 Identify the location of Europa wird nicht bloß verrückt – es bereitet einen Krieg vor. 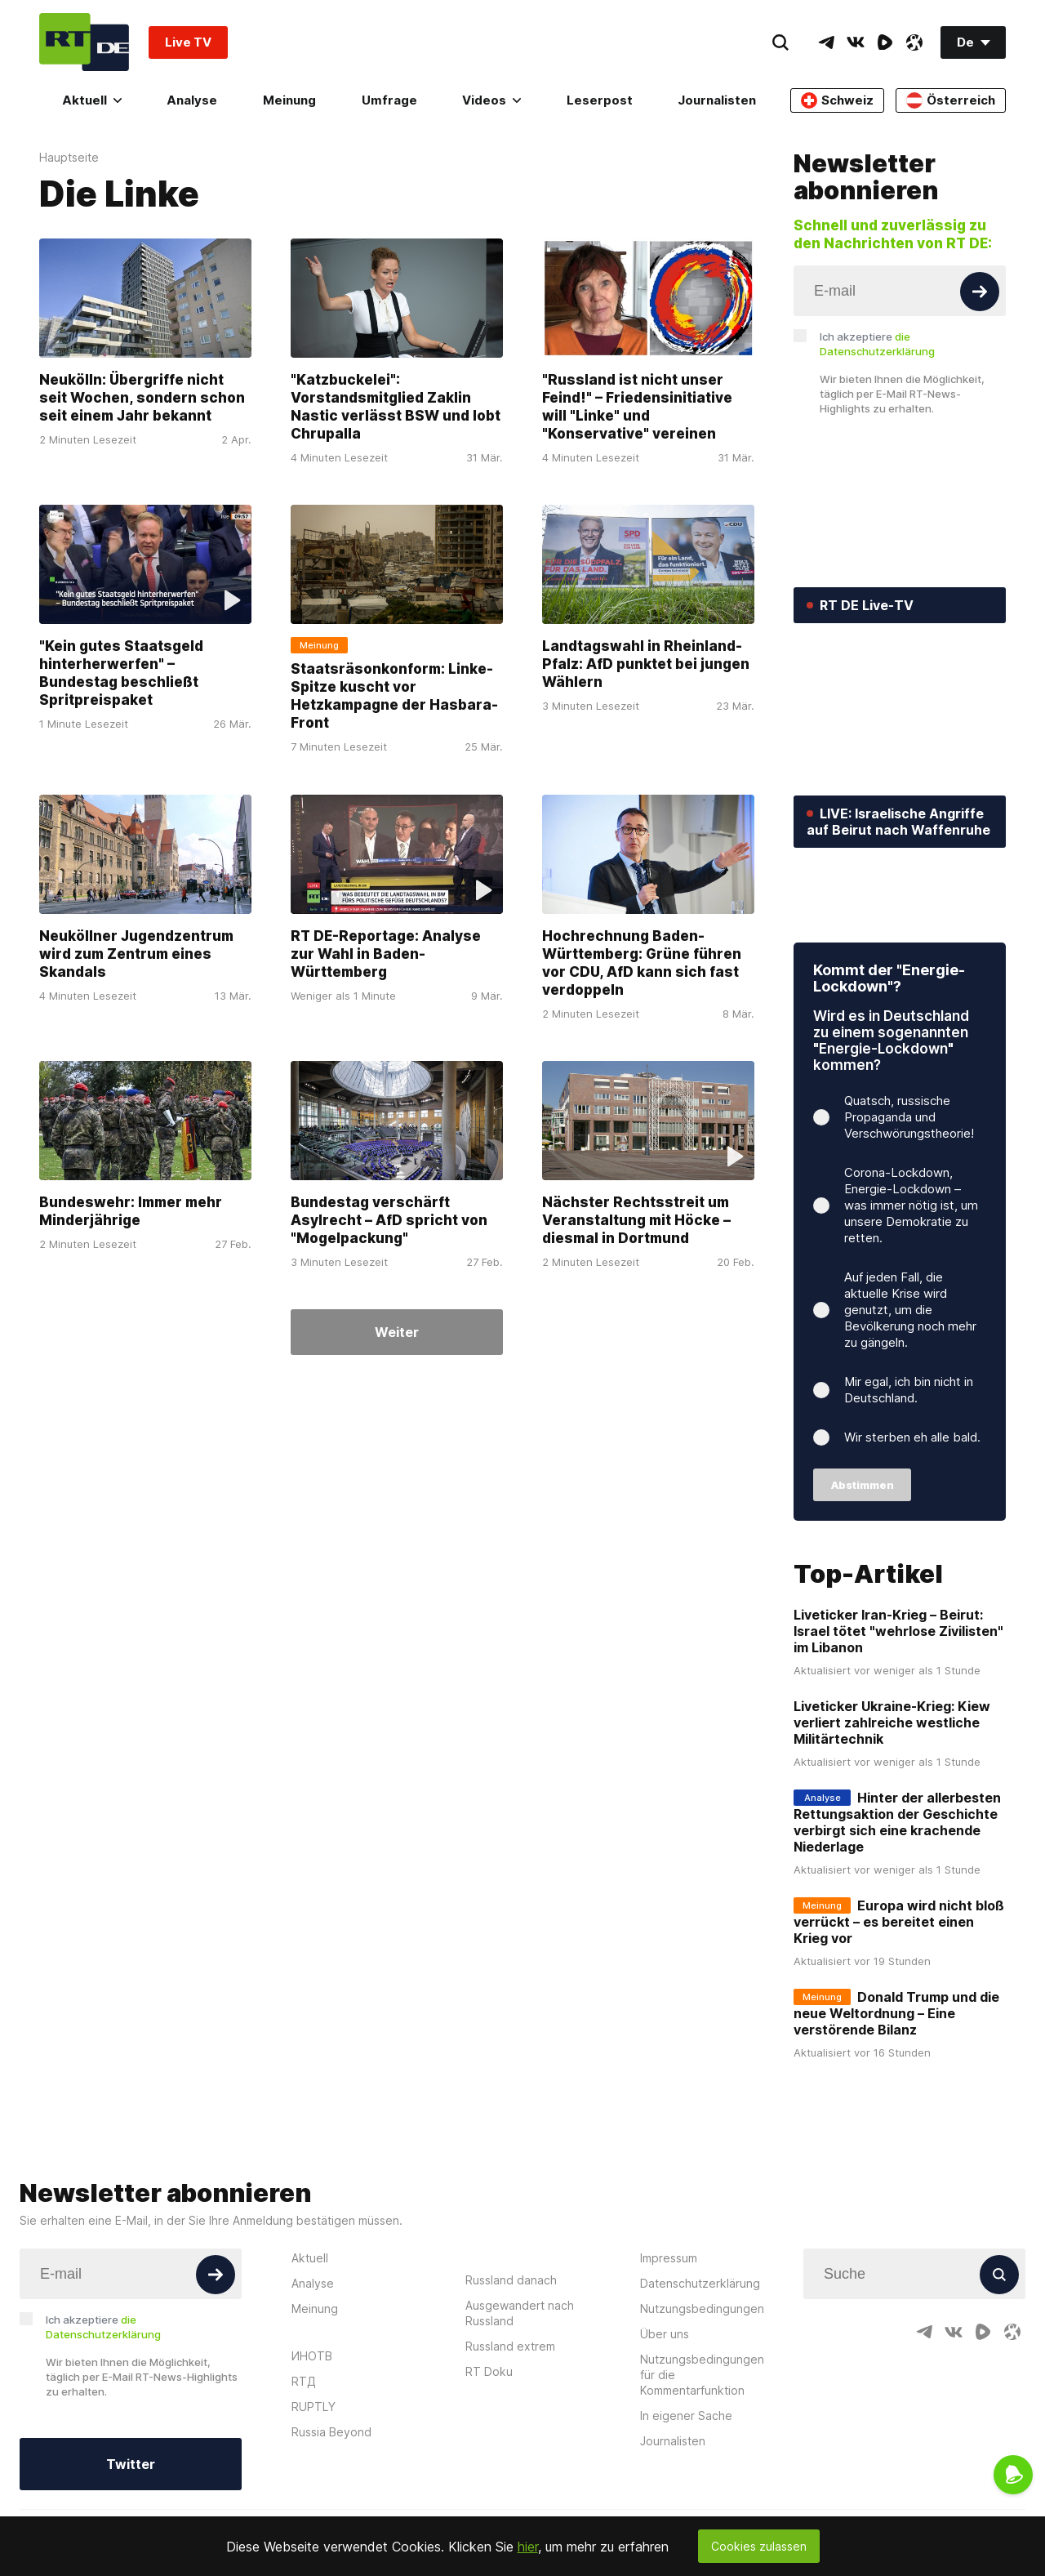
(899, 2021).